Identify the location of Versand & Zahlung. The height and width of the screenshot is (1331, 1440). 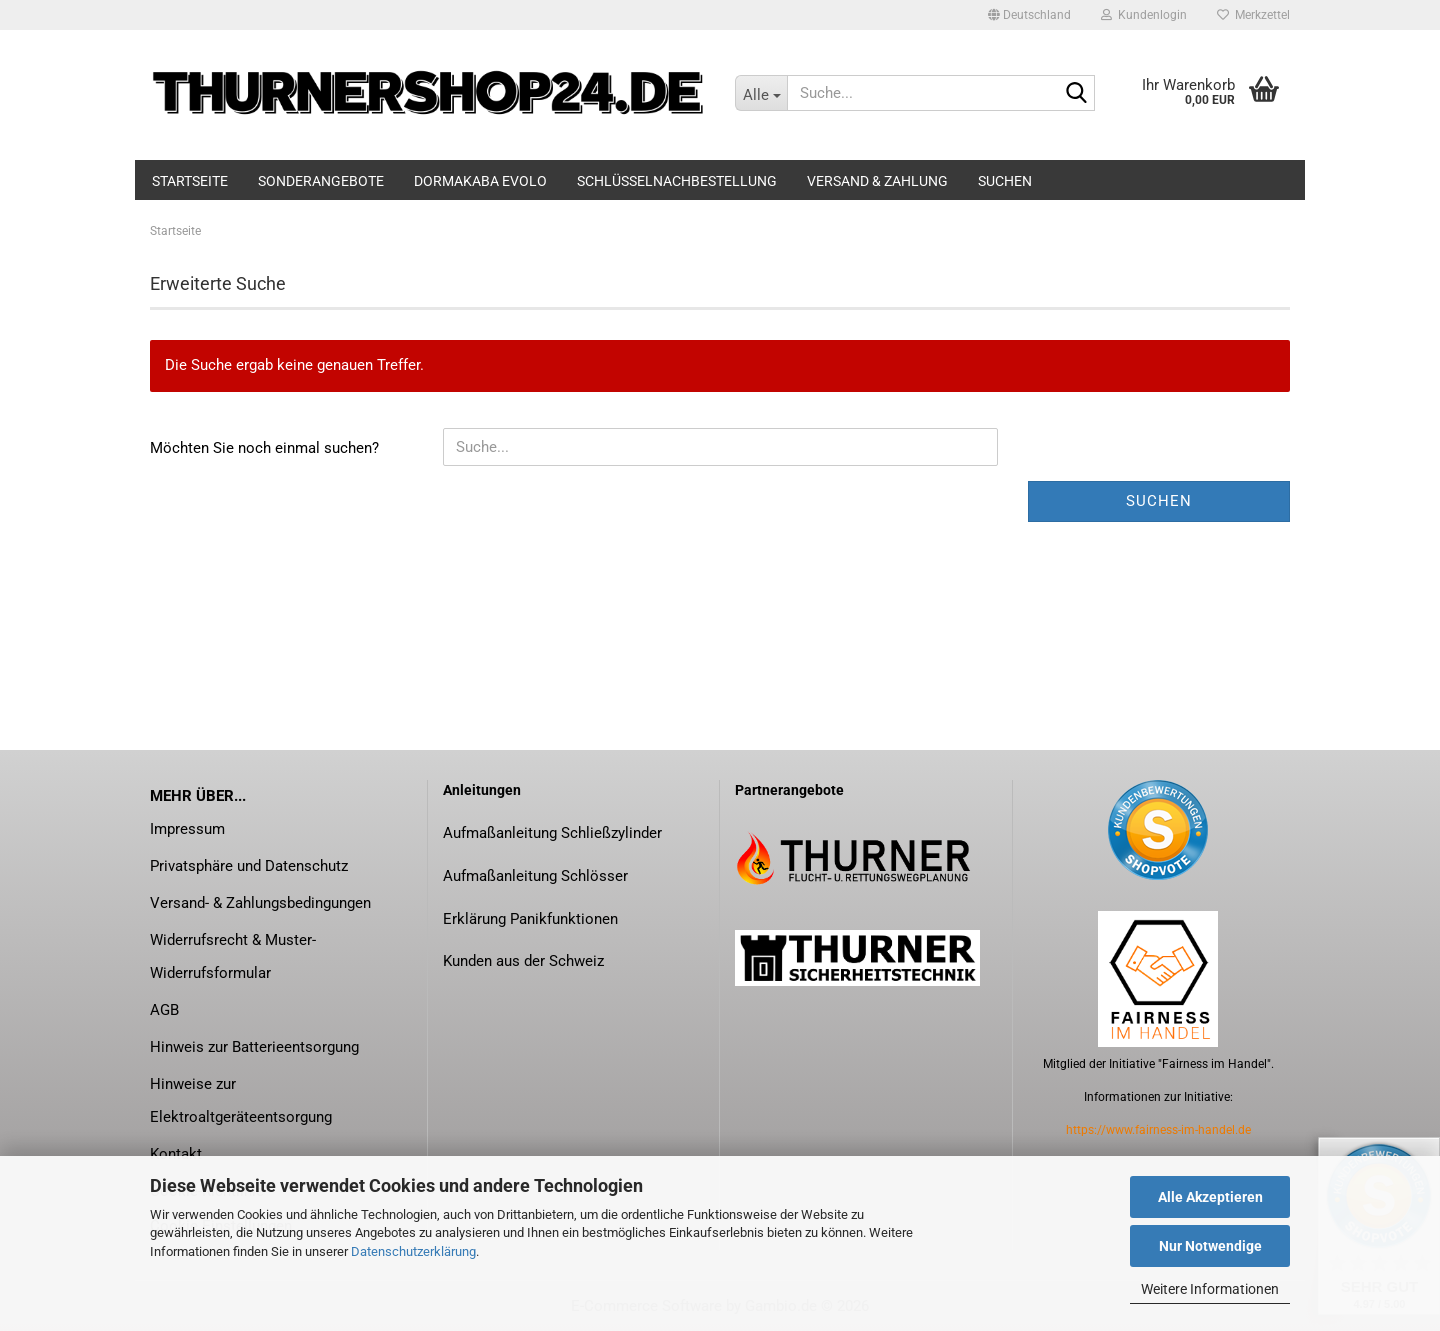
(877, 181).